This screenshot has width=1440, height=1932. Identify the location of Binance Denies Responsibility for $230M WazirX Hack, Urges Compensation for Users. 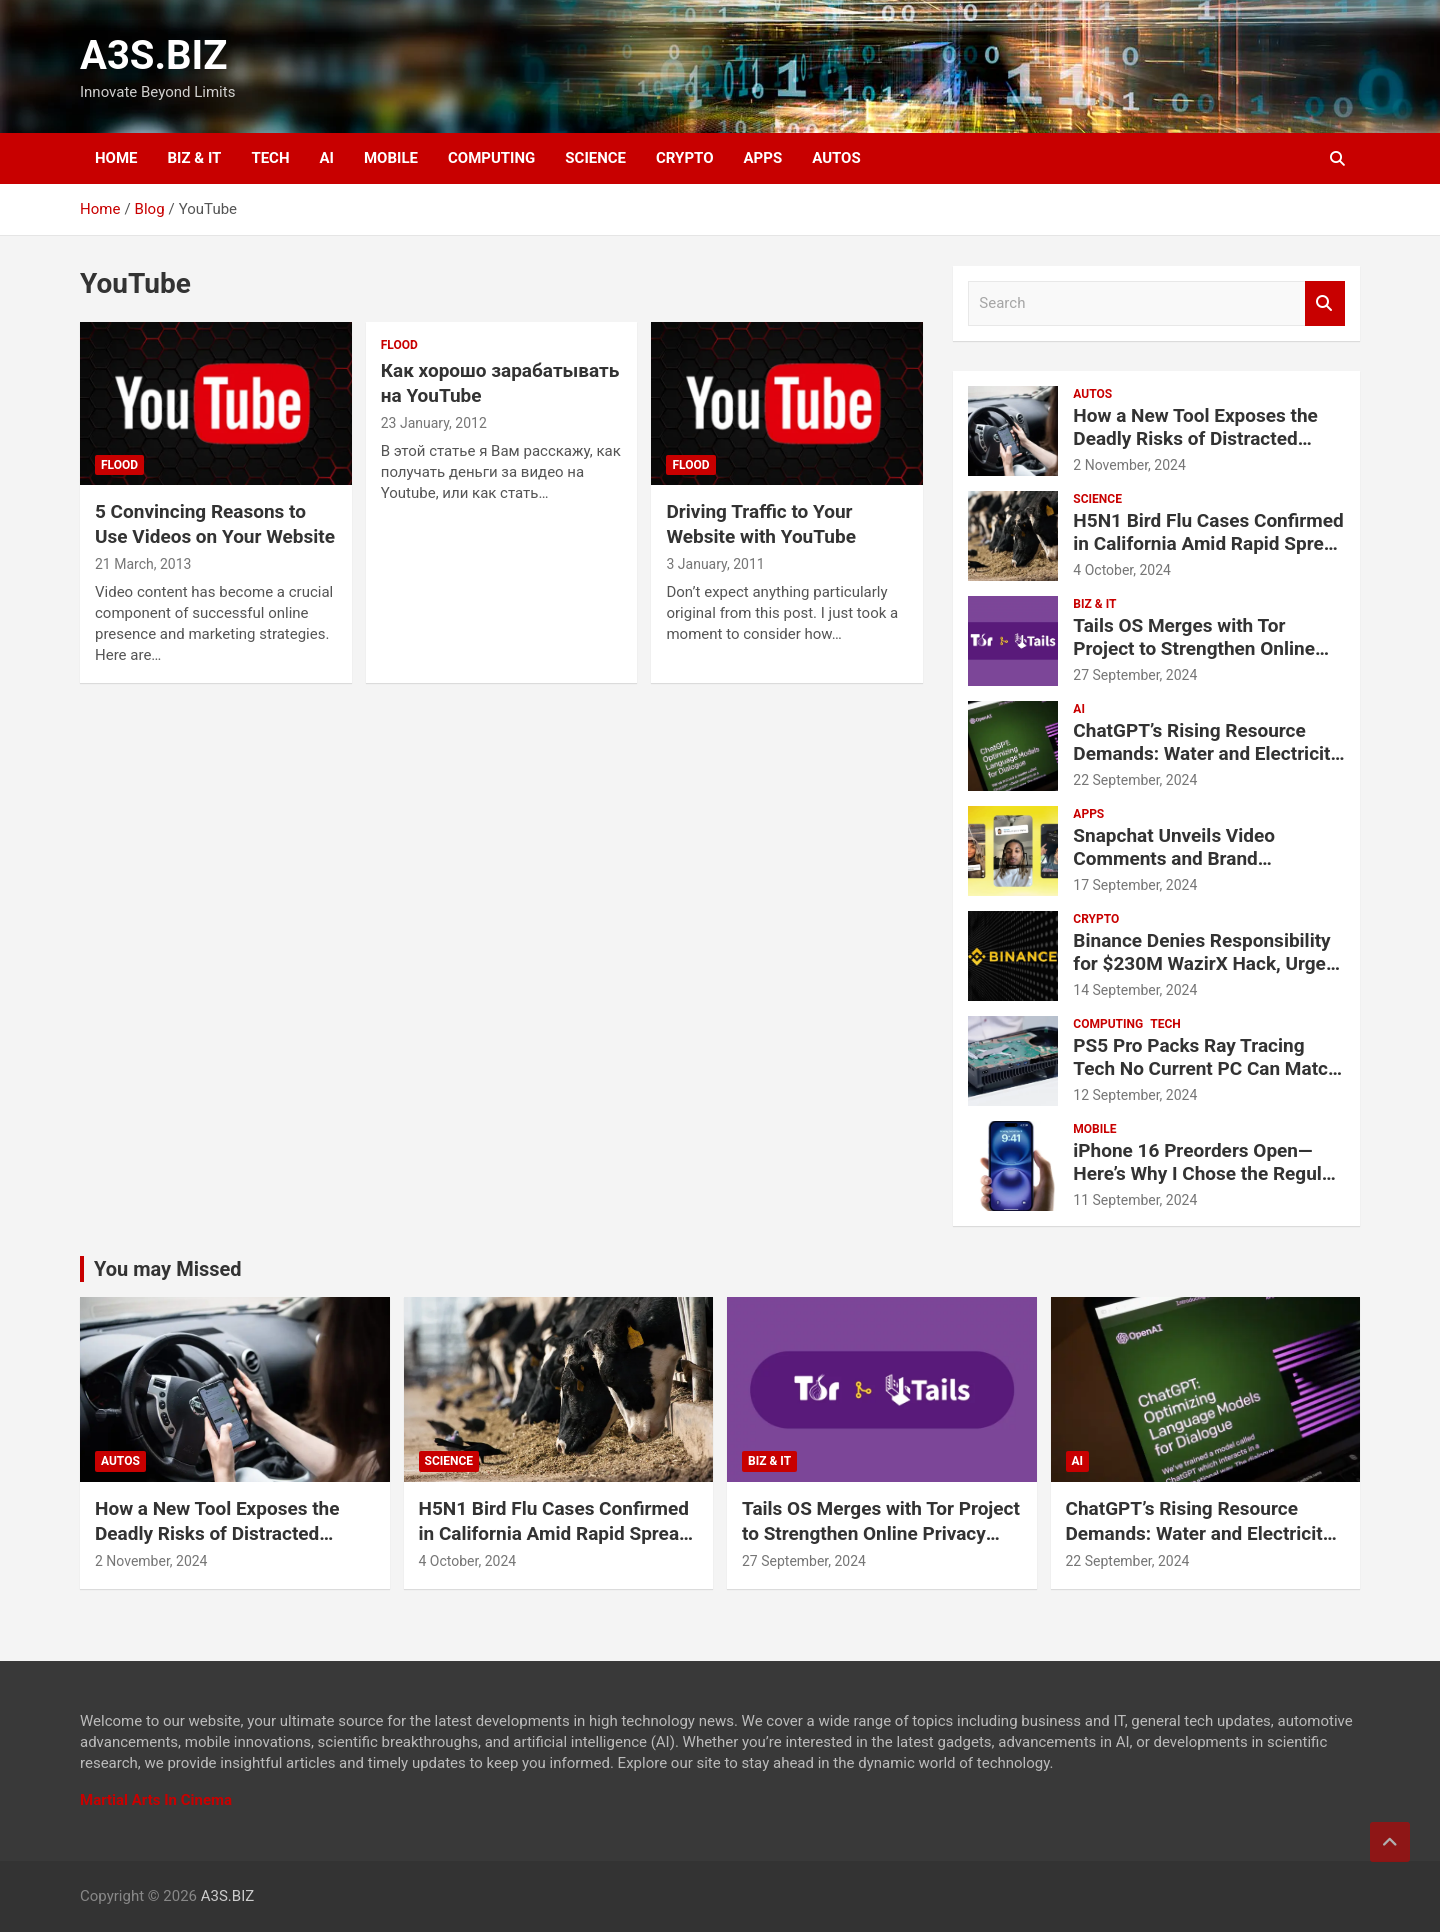
(1204, 963).